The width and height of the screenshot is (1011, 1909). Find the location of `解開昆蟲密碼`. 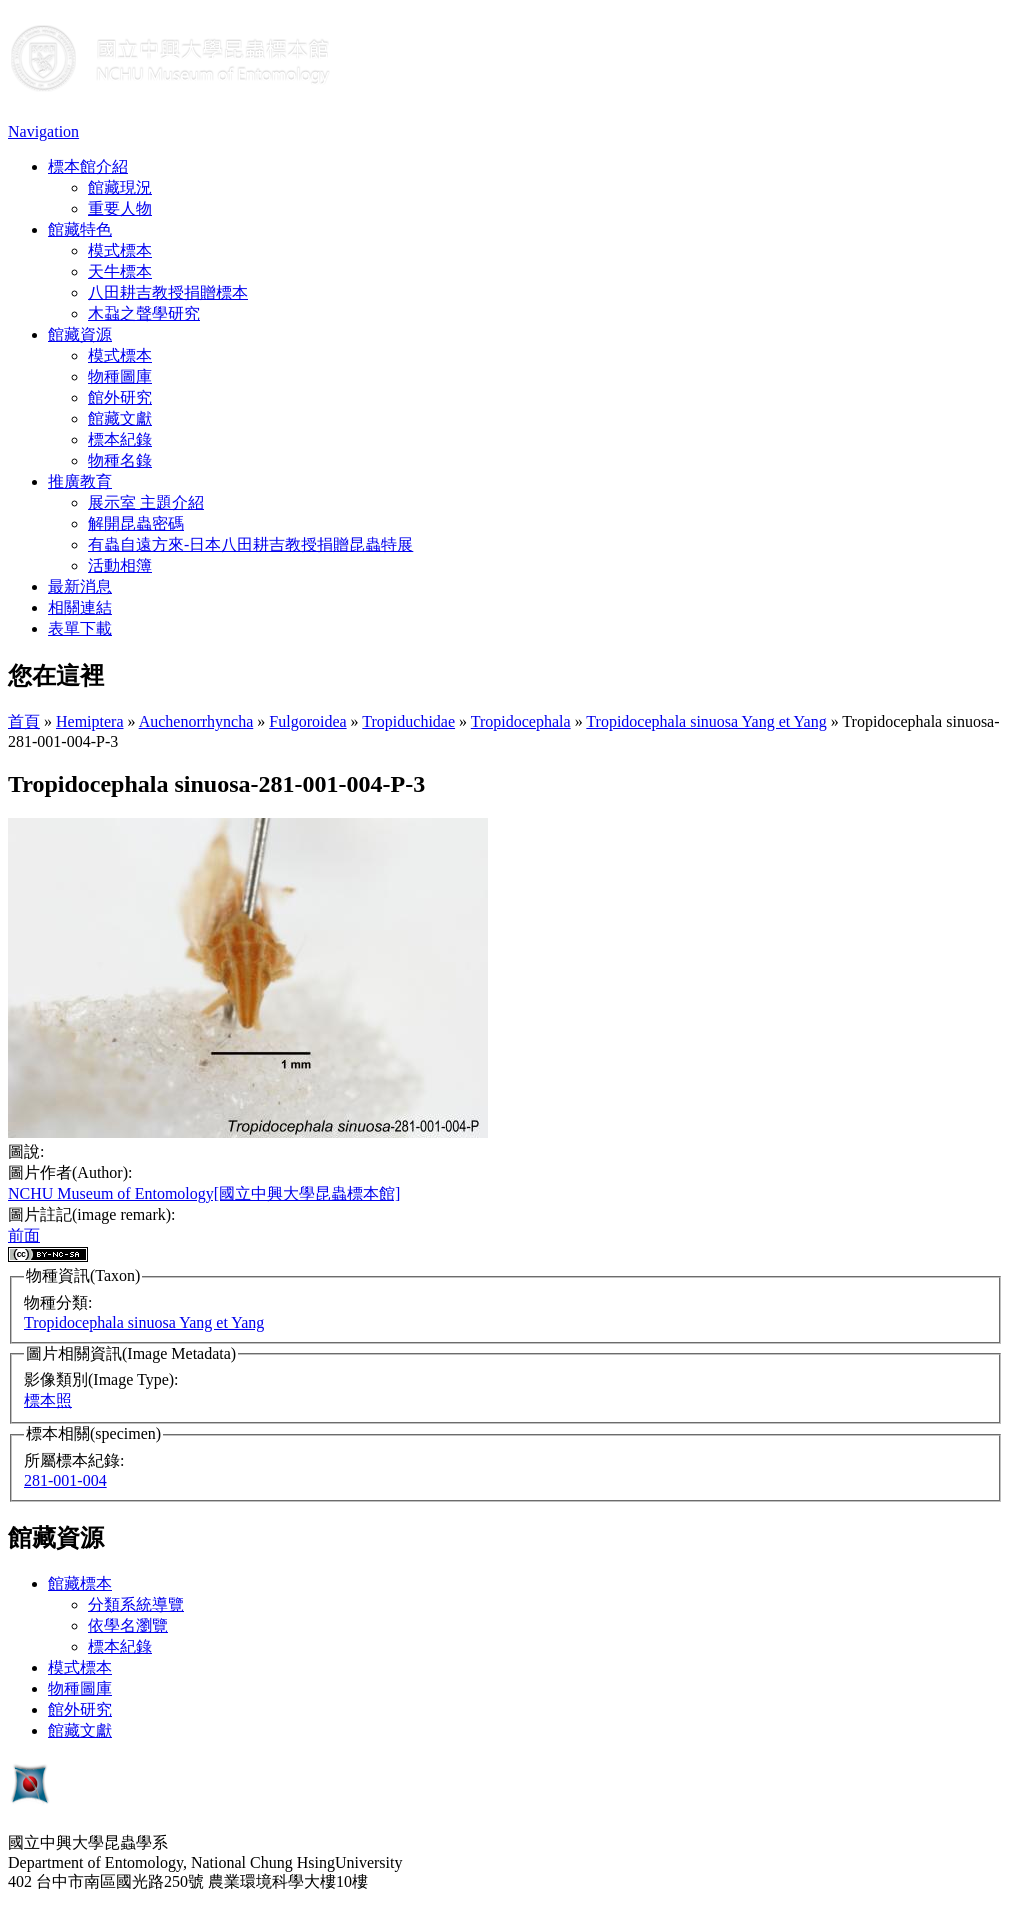

解開昆蟲密碼 is located at coordinates (136, 523).